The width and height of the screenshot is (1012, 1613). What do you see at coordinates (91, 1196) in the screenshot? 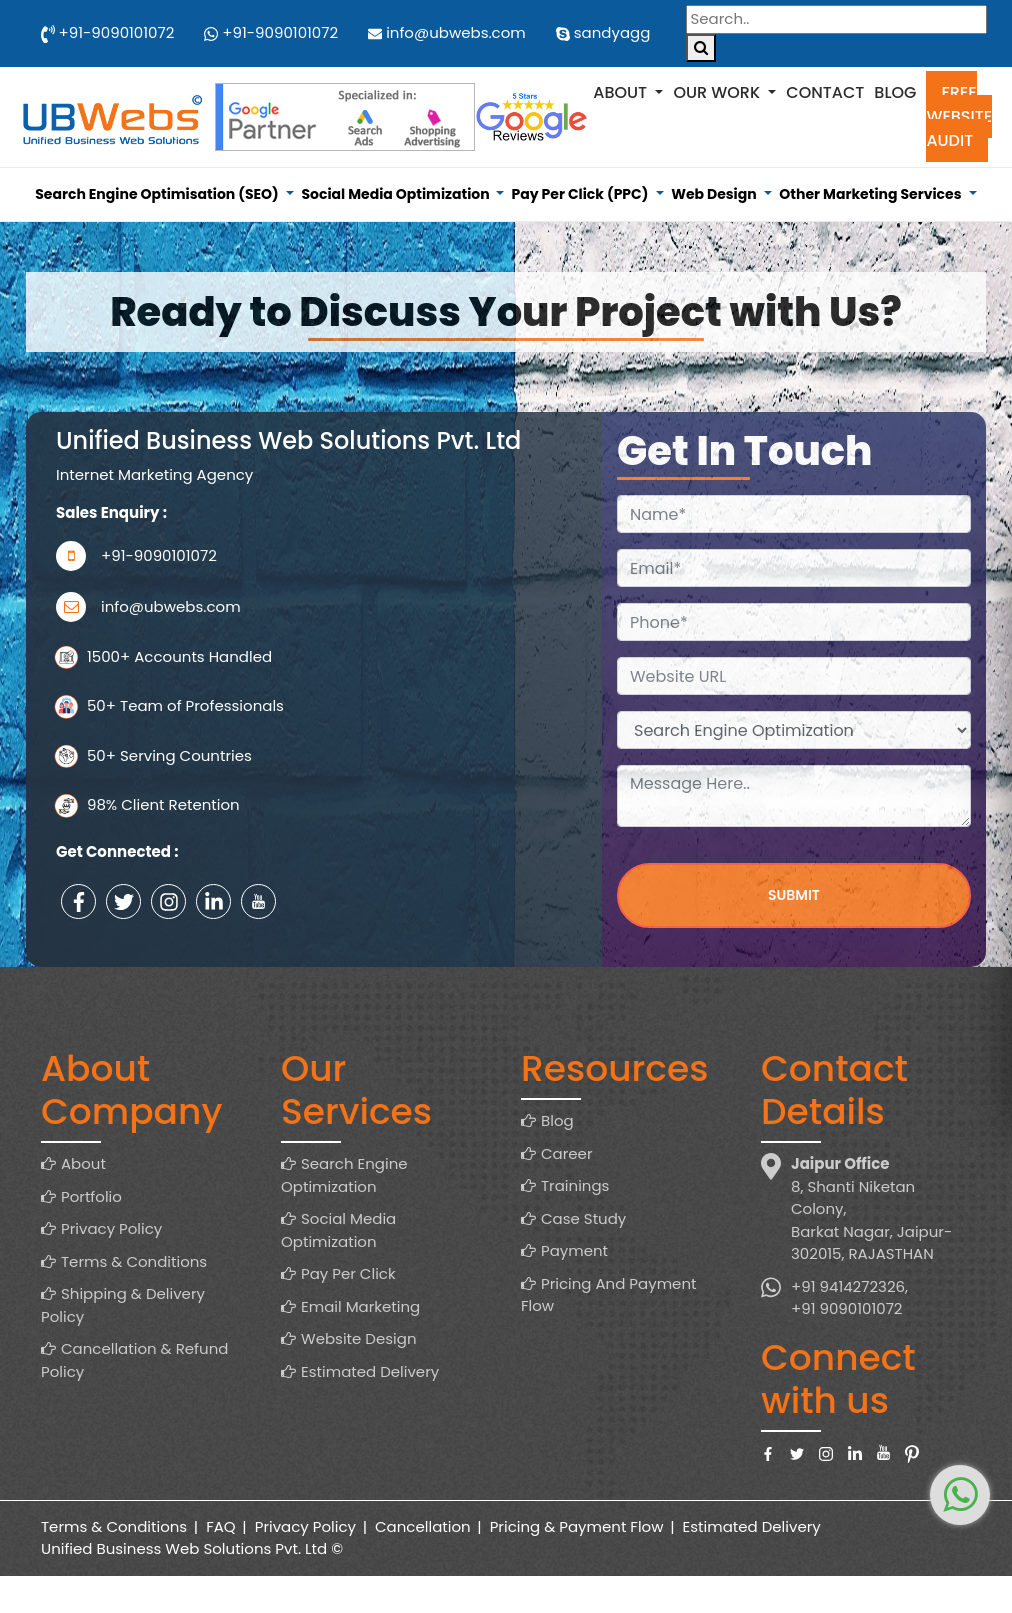
I see `Portfolio` at bounding box center [91, 1196].